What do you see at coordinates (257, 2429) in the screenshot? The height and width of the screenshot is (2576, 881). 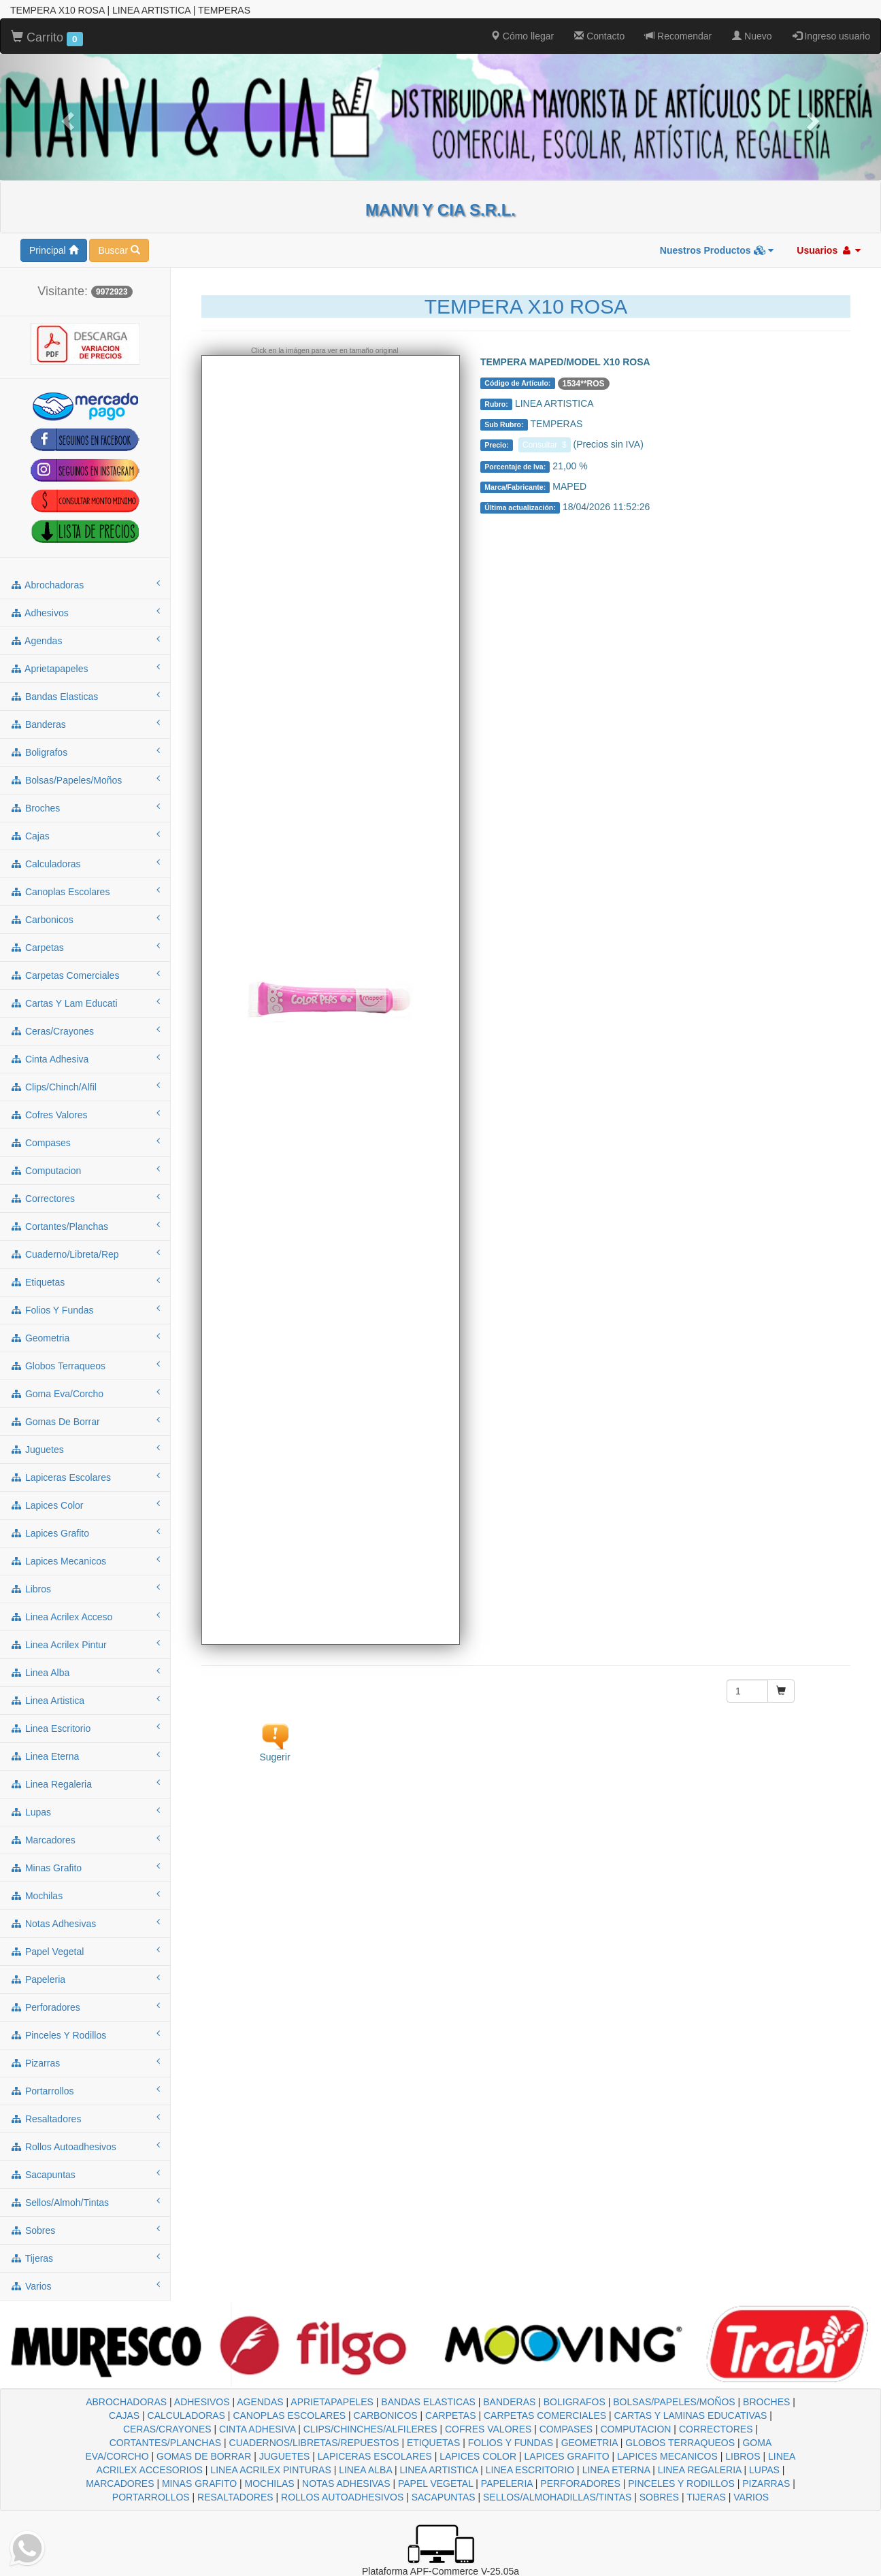 I see `CINTA ADHESIVA` at bounding box center [257, 2429].